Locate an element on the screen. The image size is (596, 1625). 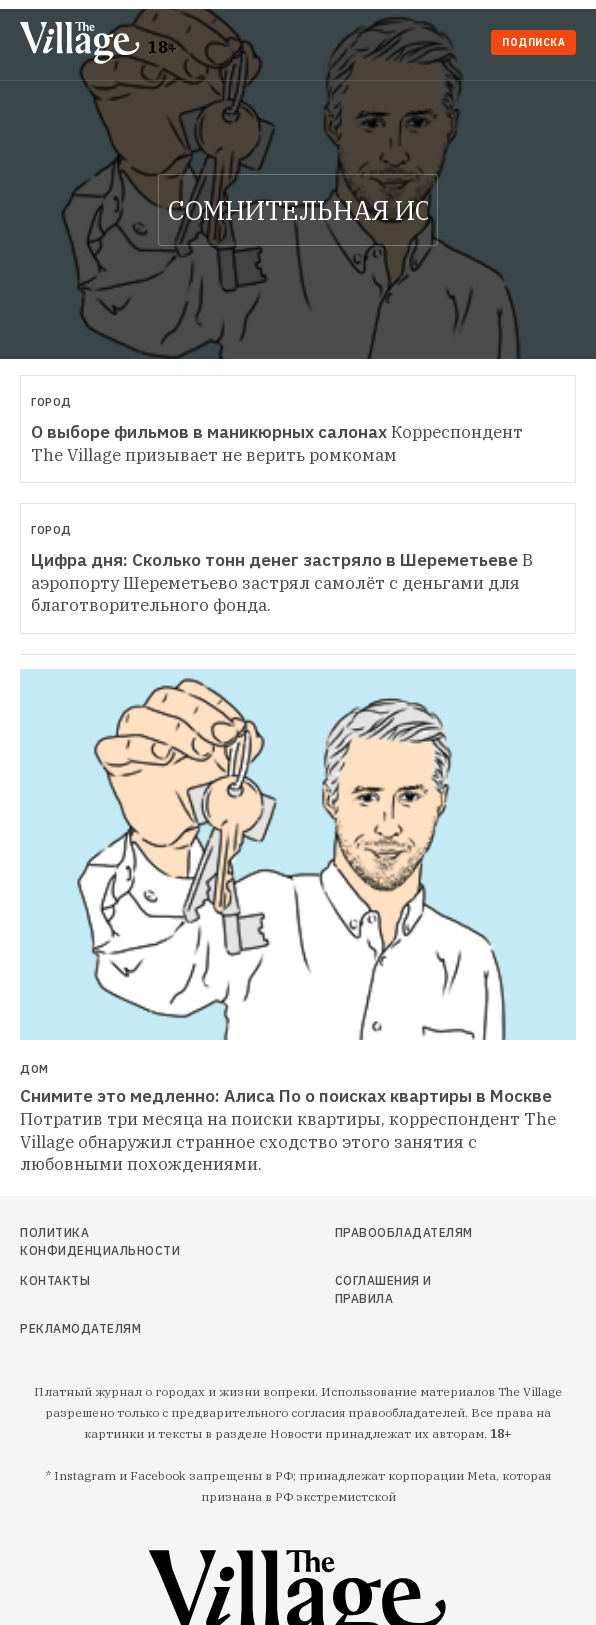
Соглашения и правила is located at coordinates (383, 1289).